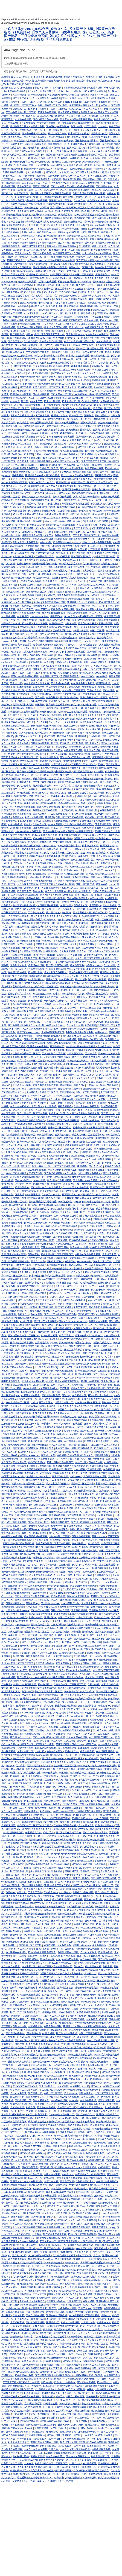 Image resolution: width=122 pixels, height=2576 pixels. What do you see at coordinates (101, 1797) in the screenshot?
I see `涩涩屋视频` at bounding box center [101, 1797].